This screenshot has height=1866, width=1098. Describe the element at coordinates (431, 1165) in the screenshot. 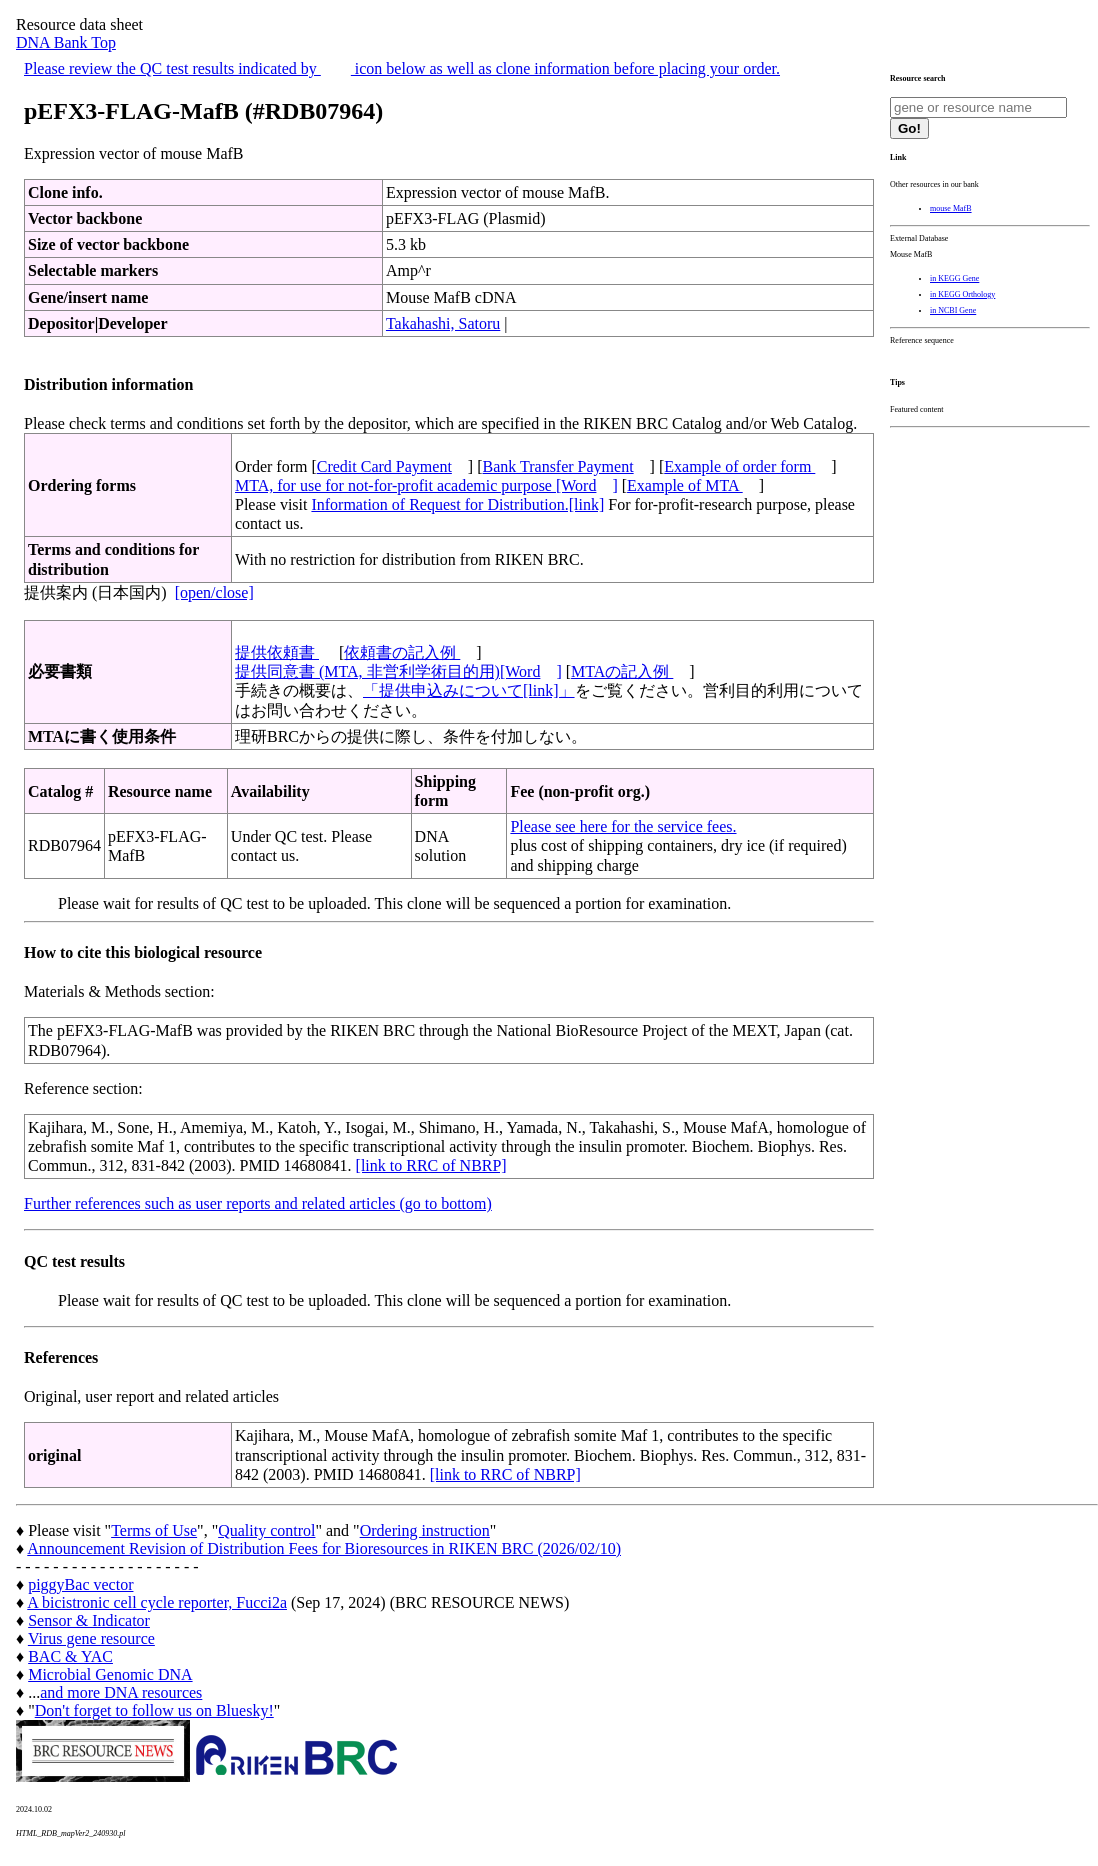

I see `[link to RRC of NBRP]` at that location.